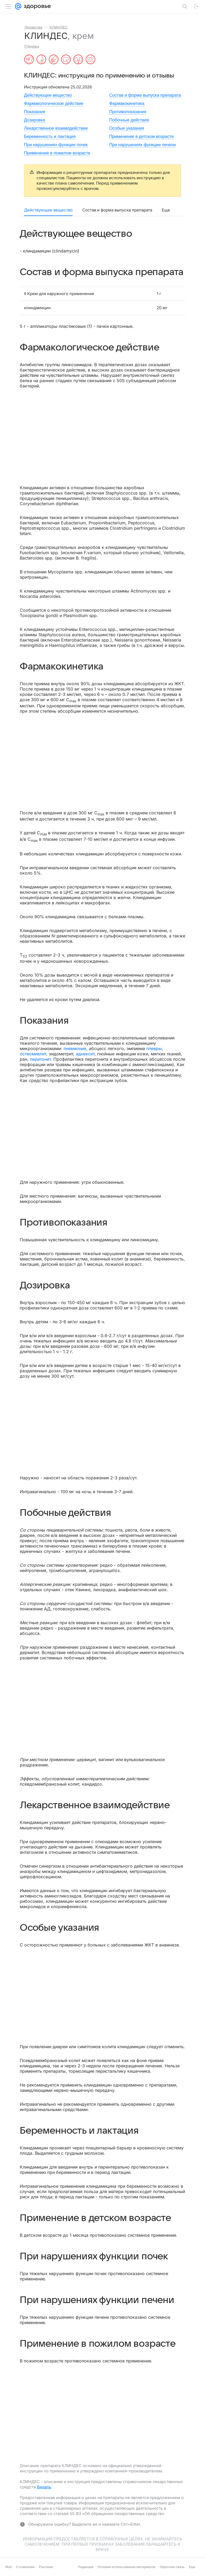  What do you see at coordinates (25, 2567) in the screenshot?
I see `О компании` at bounding box center [25, 2567].